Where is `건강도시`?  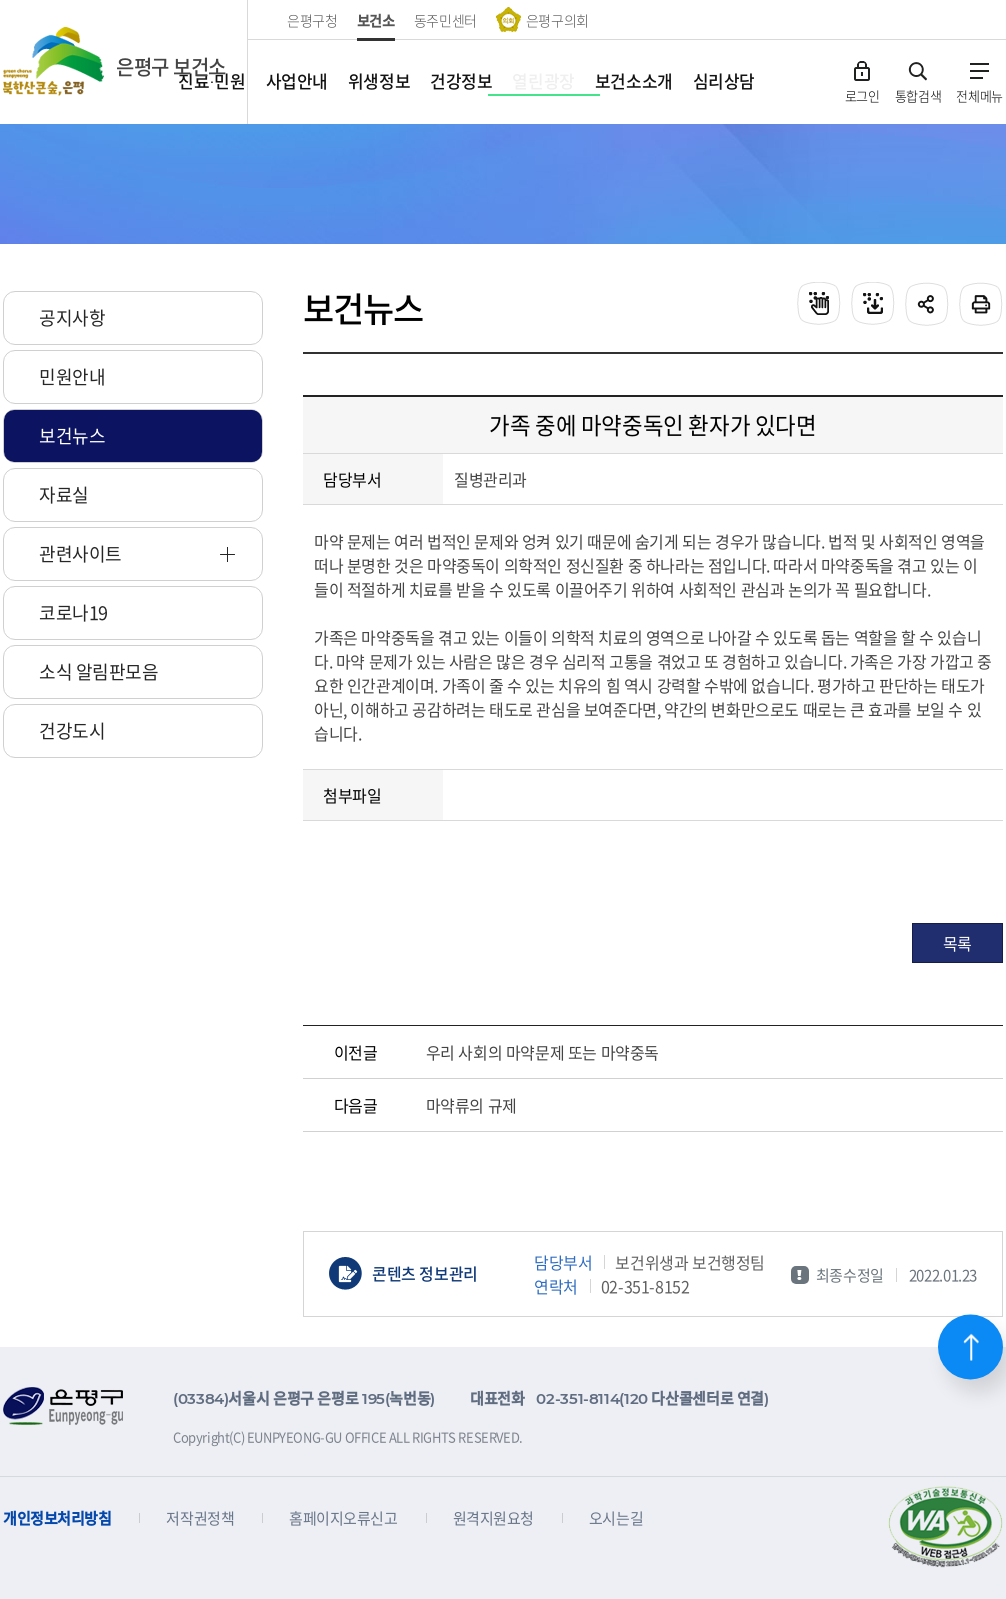 건강도시 is located at coordinates (72, 730).